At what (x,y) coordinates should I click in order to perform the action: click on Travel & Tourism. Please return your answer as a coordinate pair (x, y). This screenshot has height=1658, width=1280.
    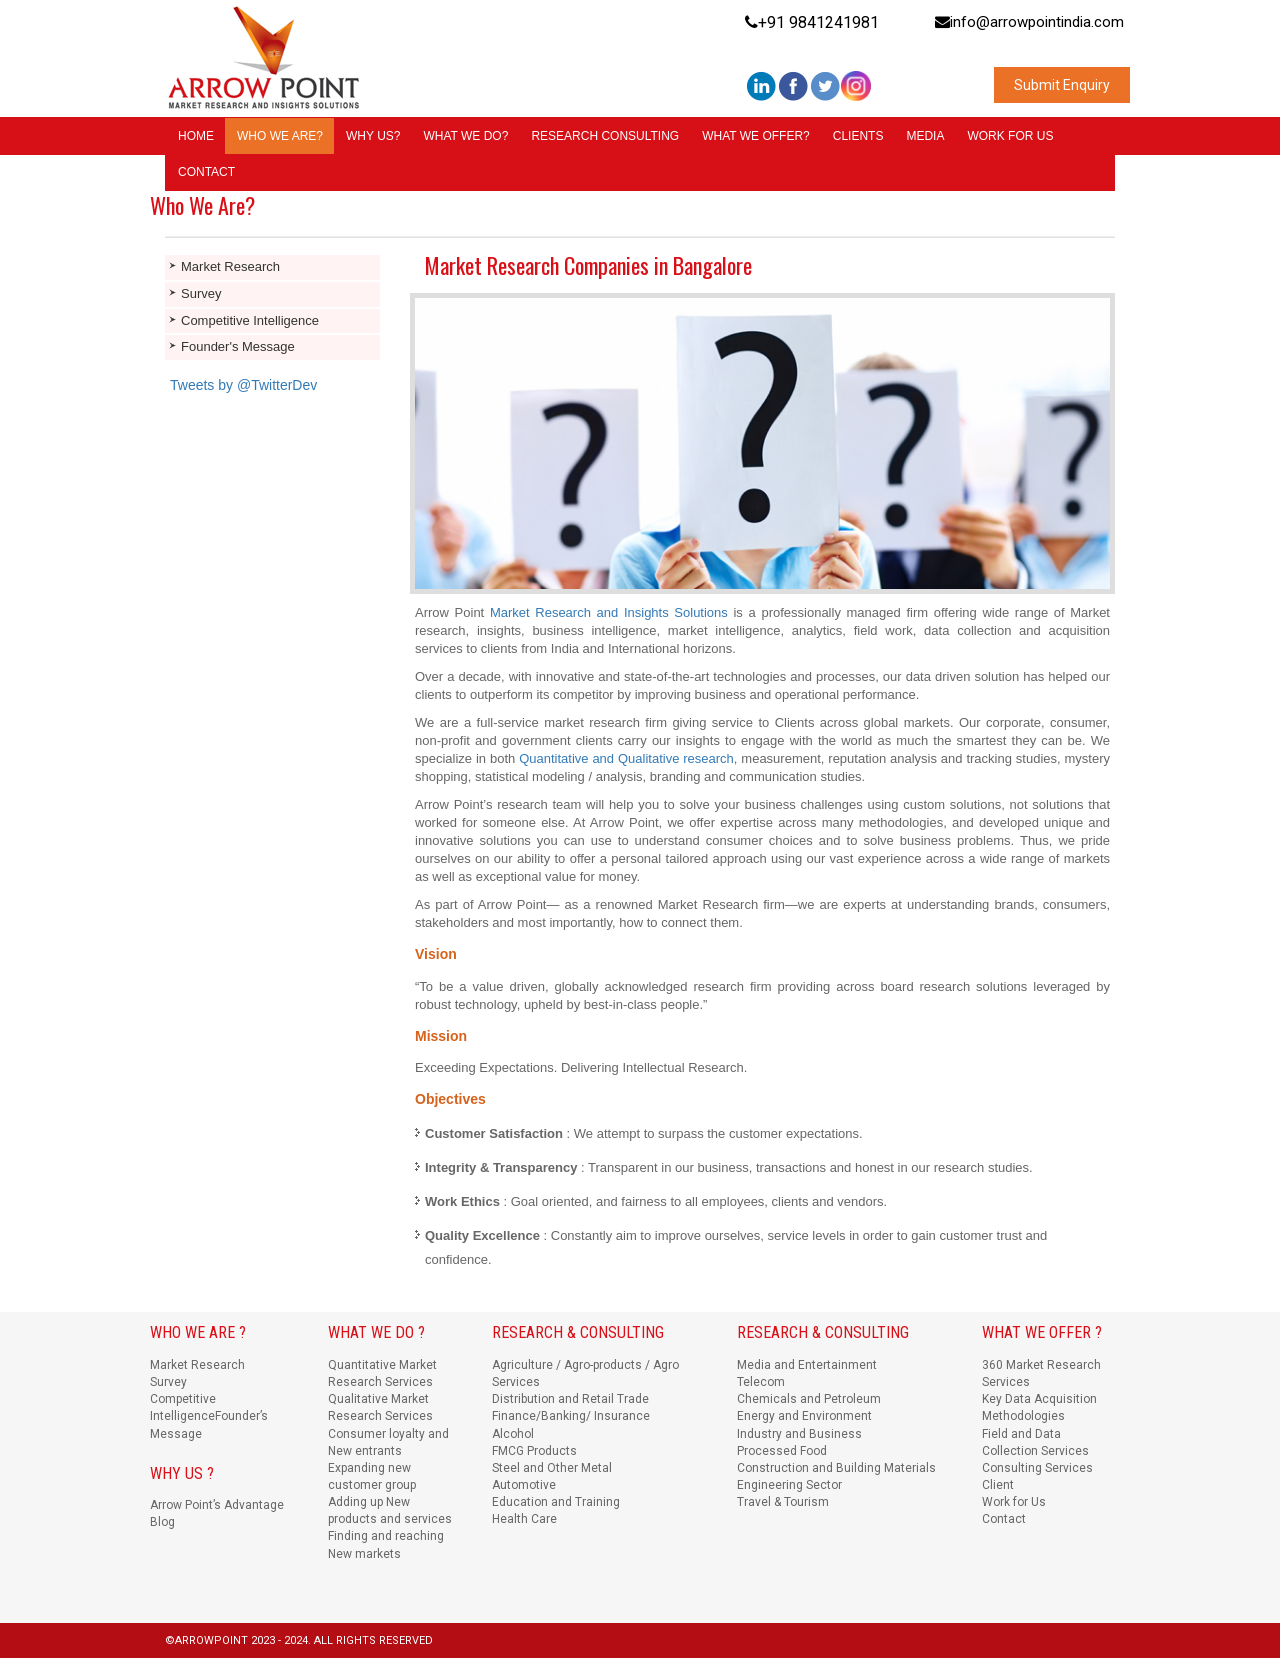
    Looking at the image, I should click on (783, 1502).